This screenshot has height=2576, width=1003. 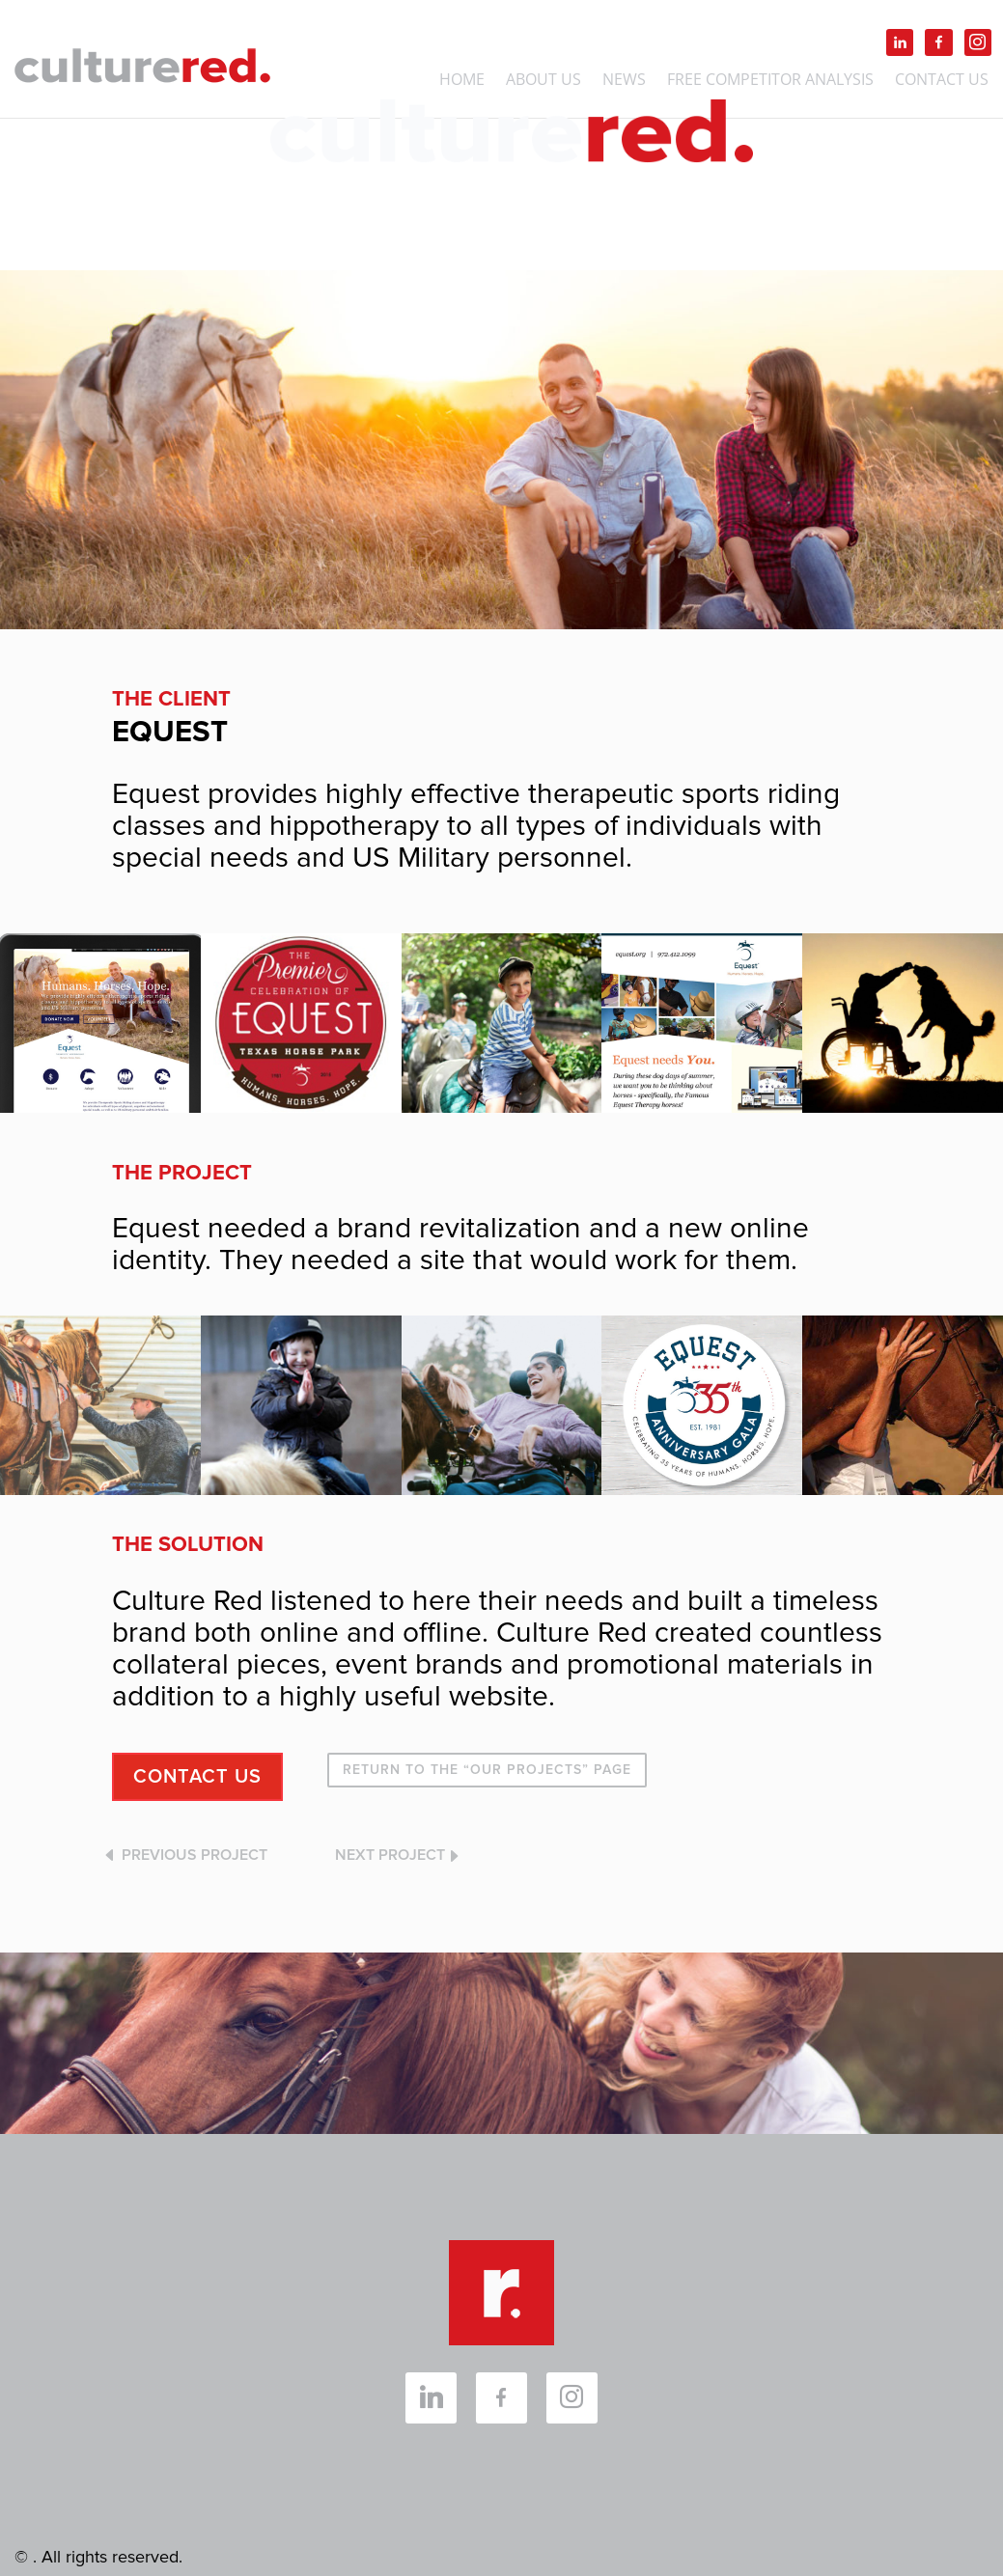 I want to click on NEWS, so click(x=624, y=81).